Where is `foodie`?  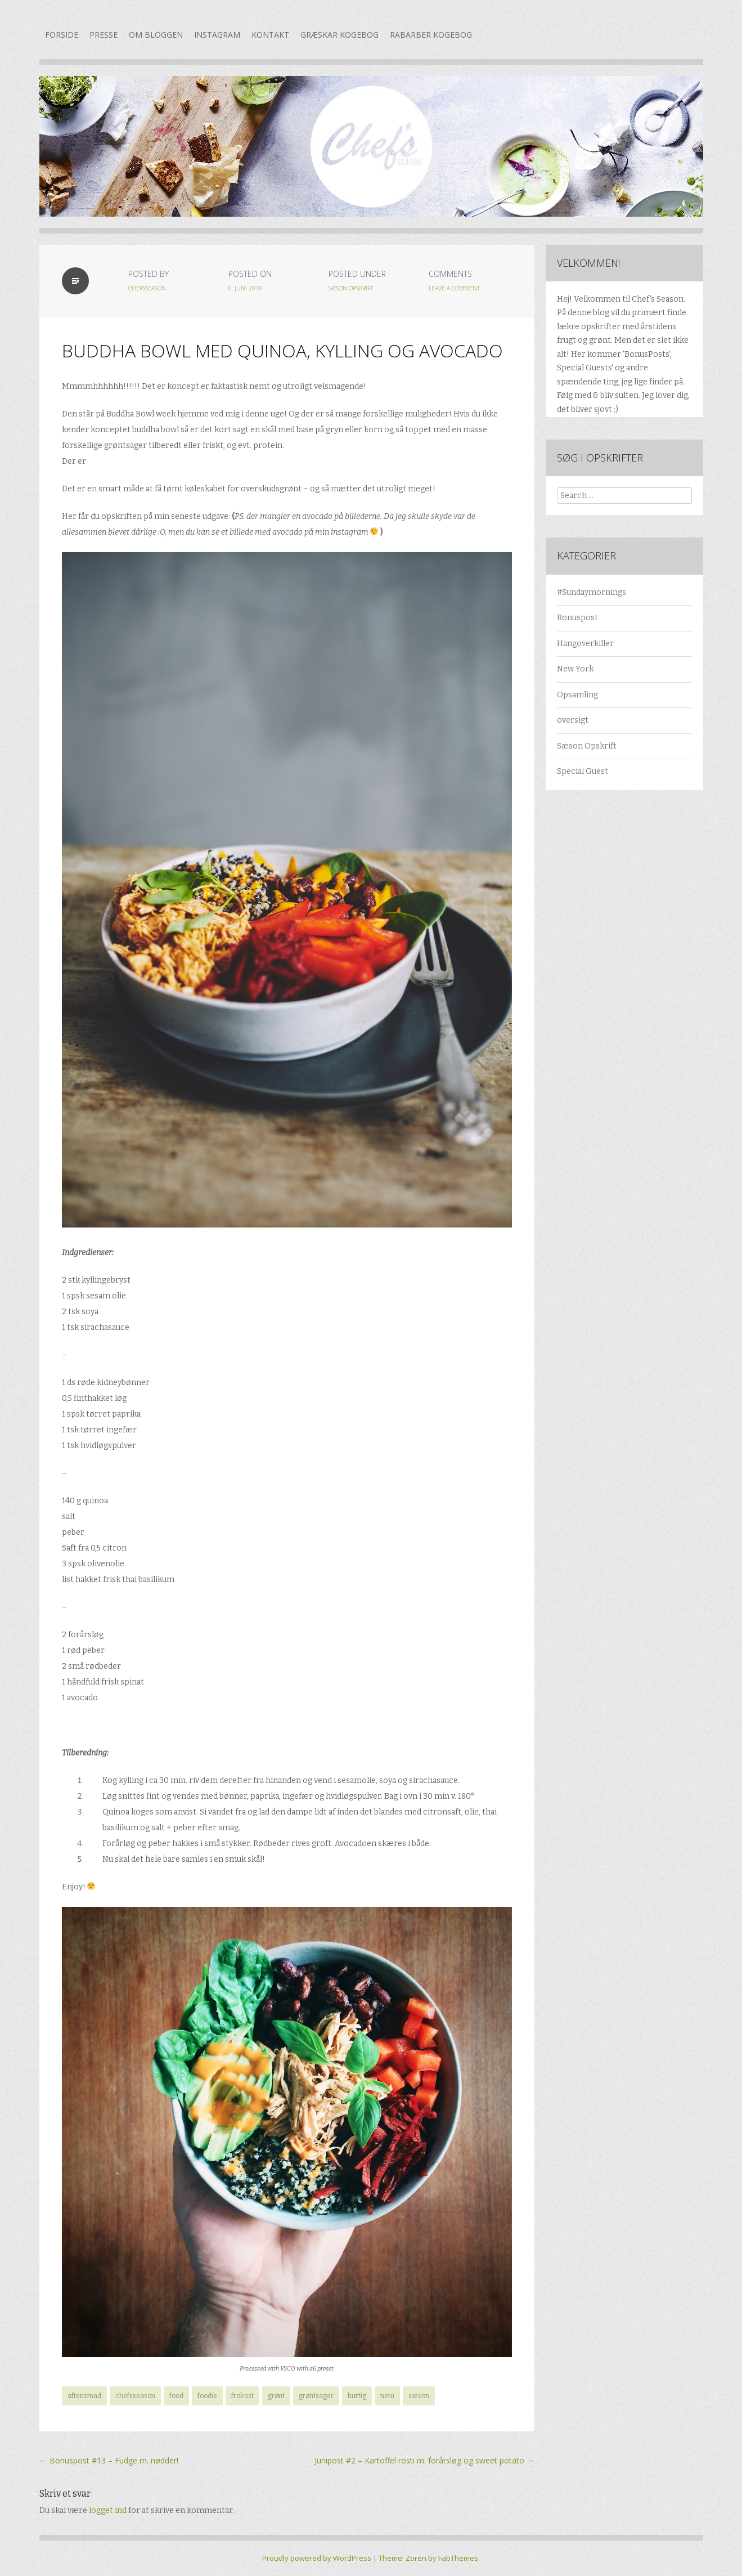
foodie is located at coordinates (207, 2396).